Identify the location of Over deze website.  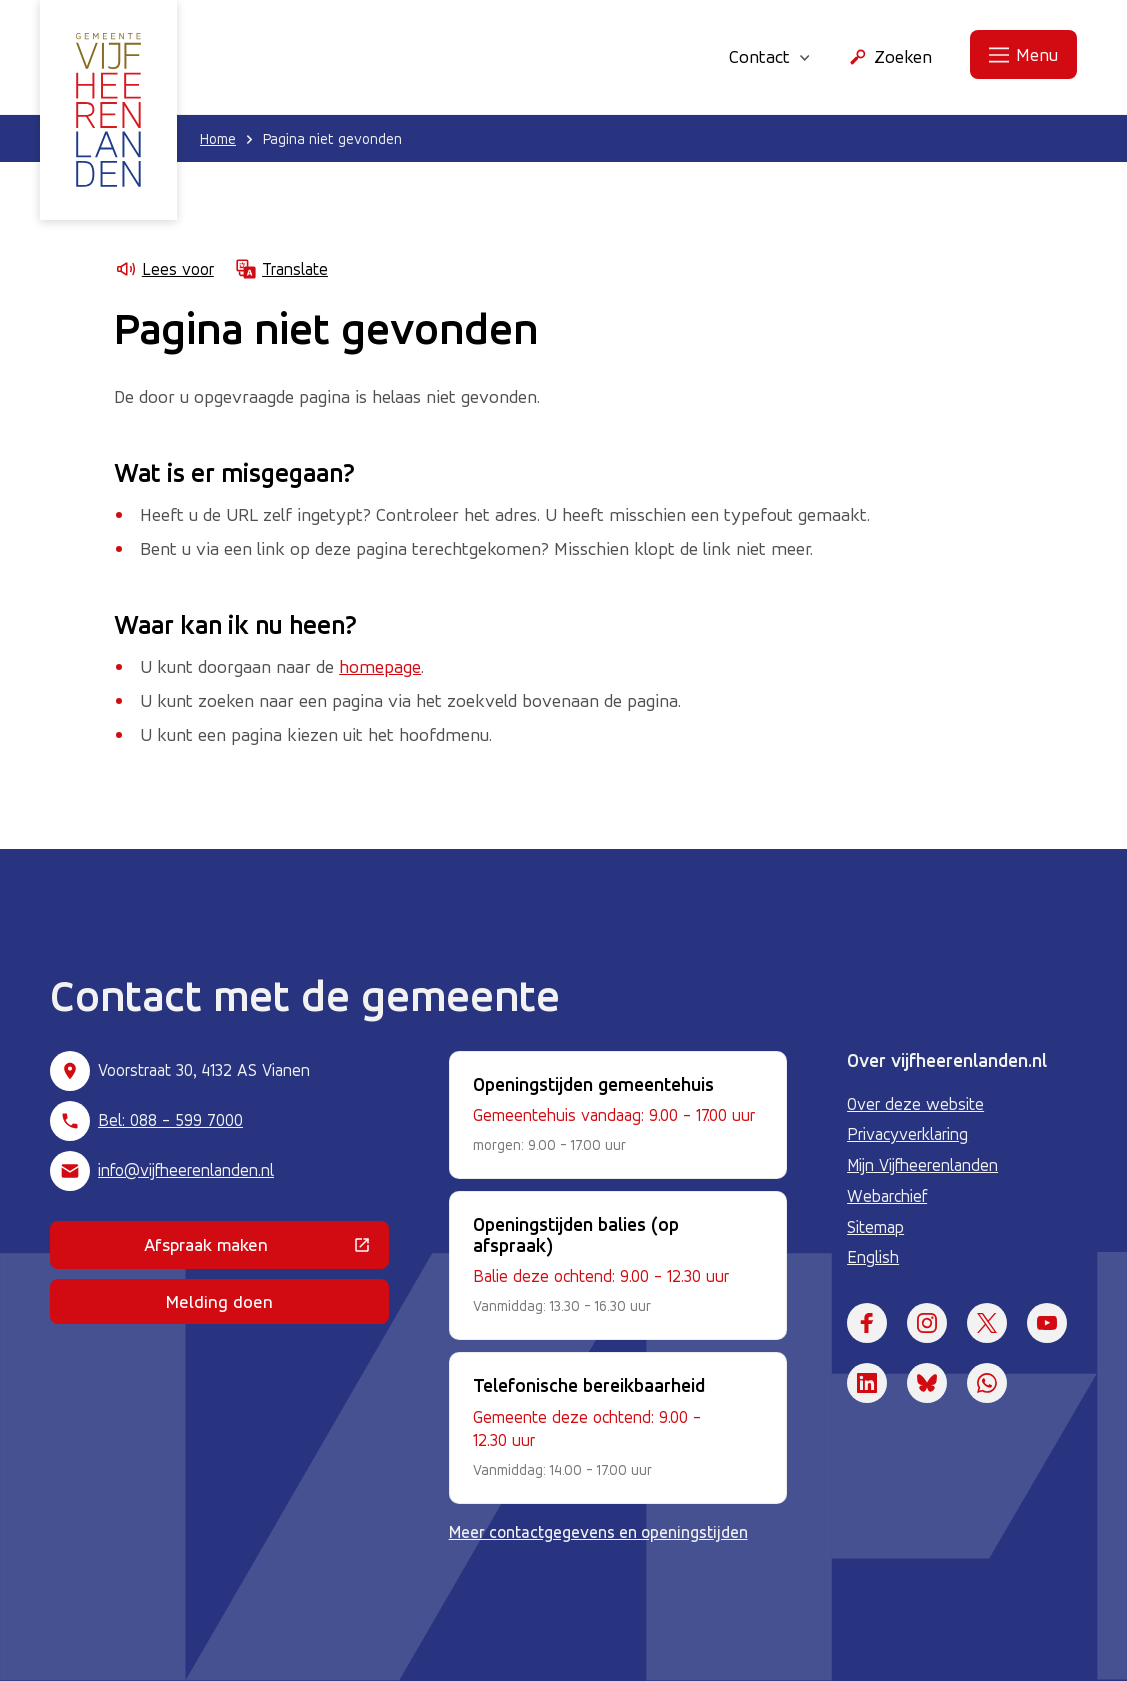
(915, 1104).